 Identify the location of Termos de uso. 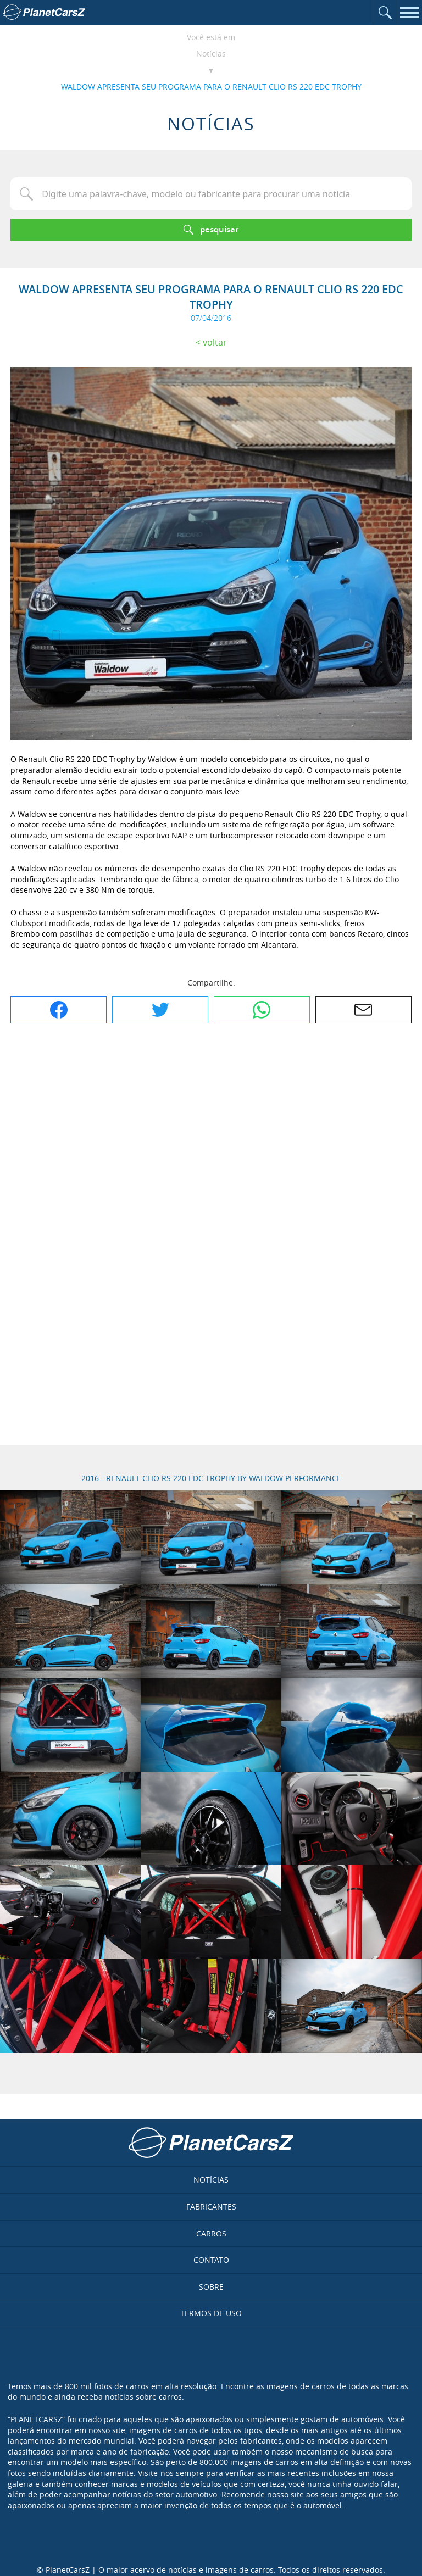
(211, 2313).